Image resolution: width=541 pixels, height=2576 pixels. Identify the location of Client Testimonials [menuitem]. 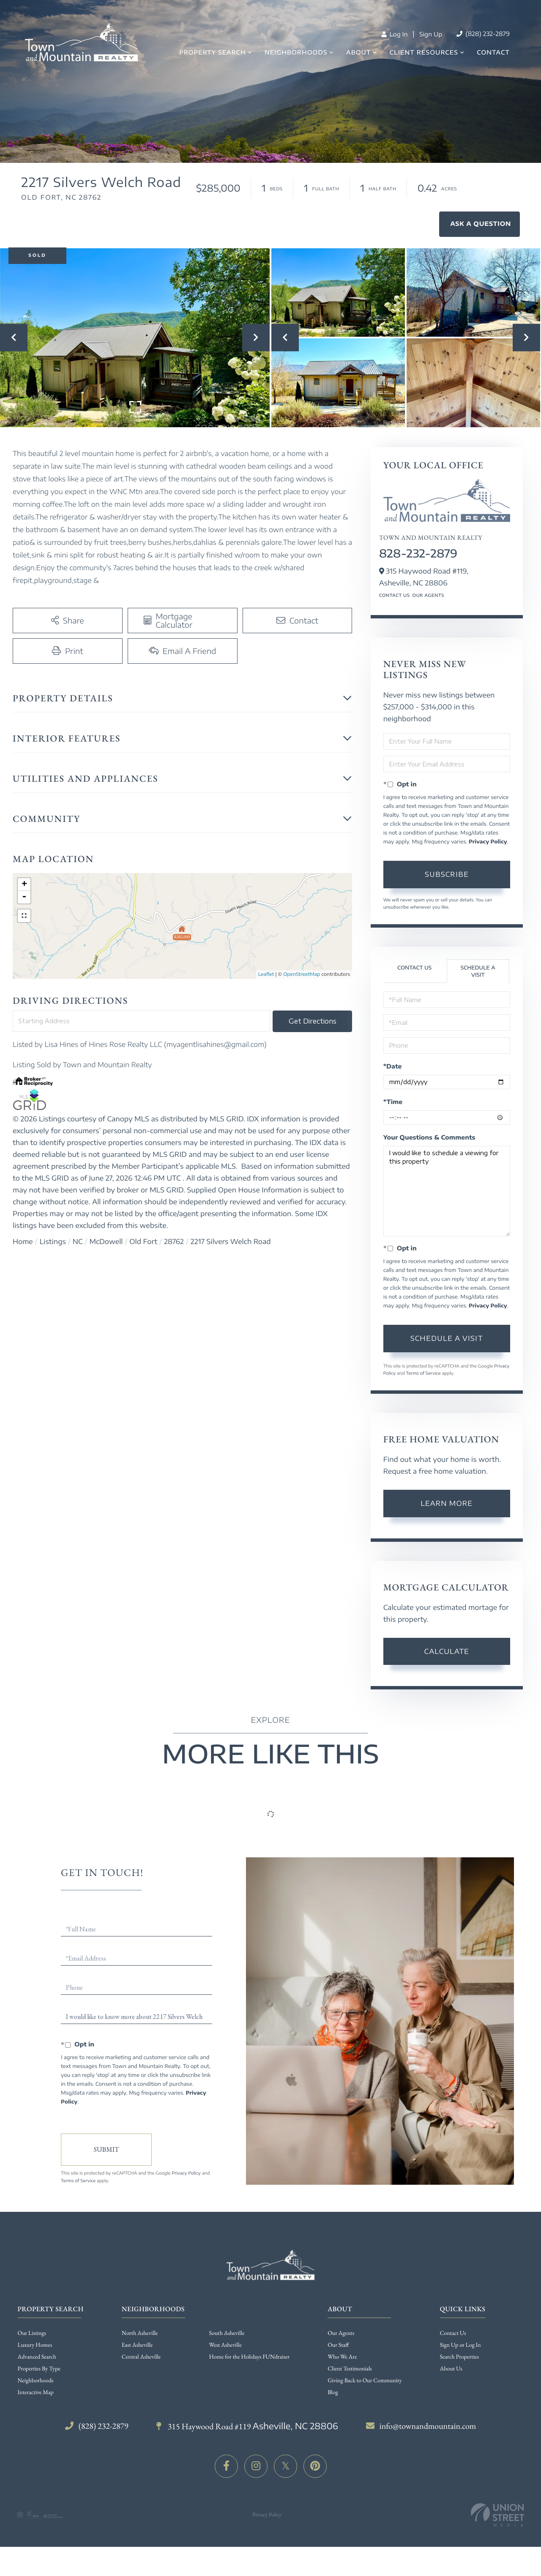
(350, 2369).